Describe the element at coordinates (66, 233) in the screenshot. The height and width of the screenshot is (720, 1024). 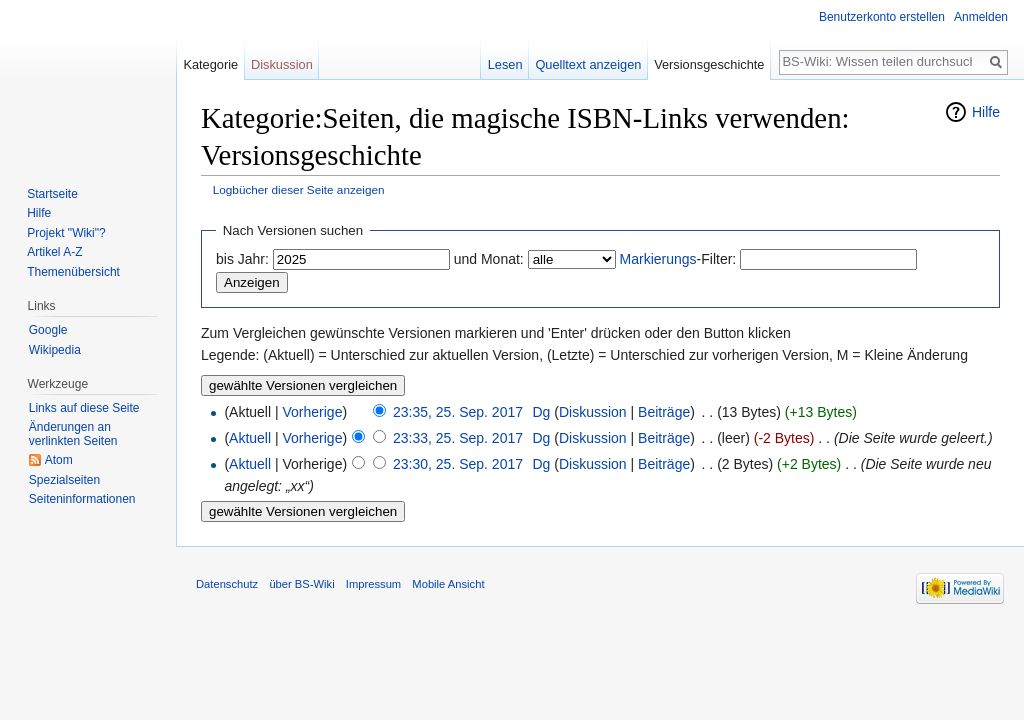
I see `Projekt "Wiki"?` at that location.